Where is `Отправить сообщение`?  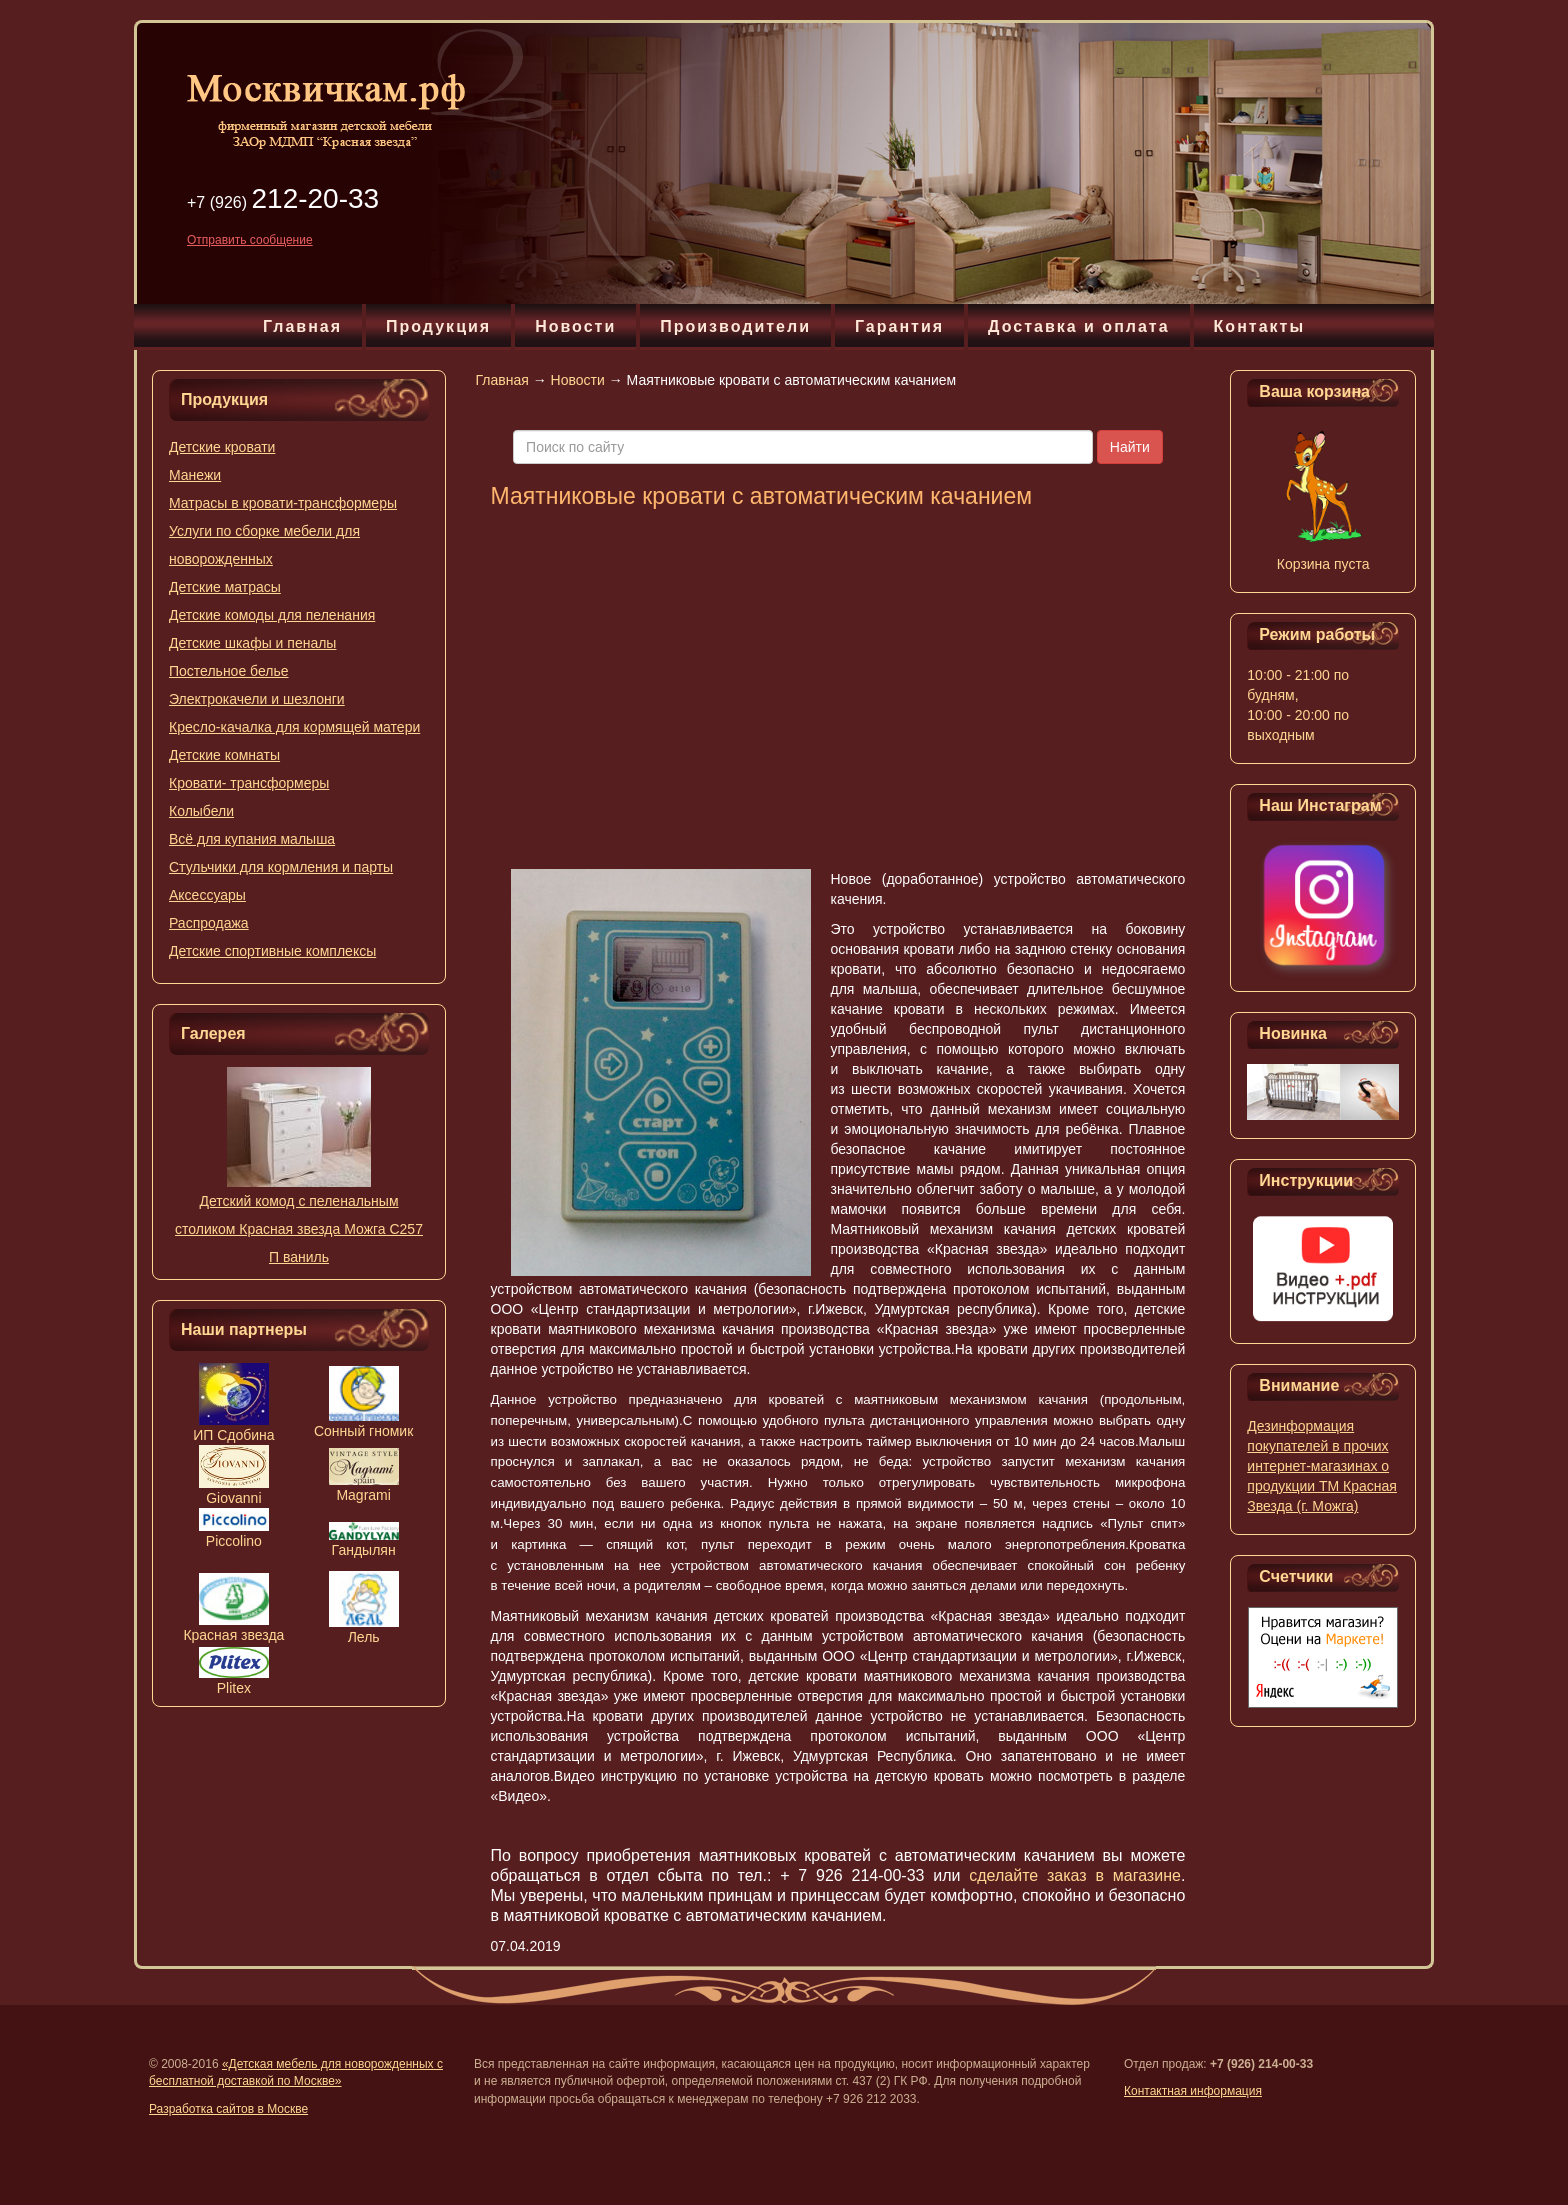
Отправить сообщение is located at coordinates (250, 240).